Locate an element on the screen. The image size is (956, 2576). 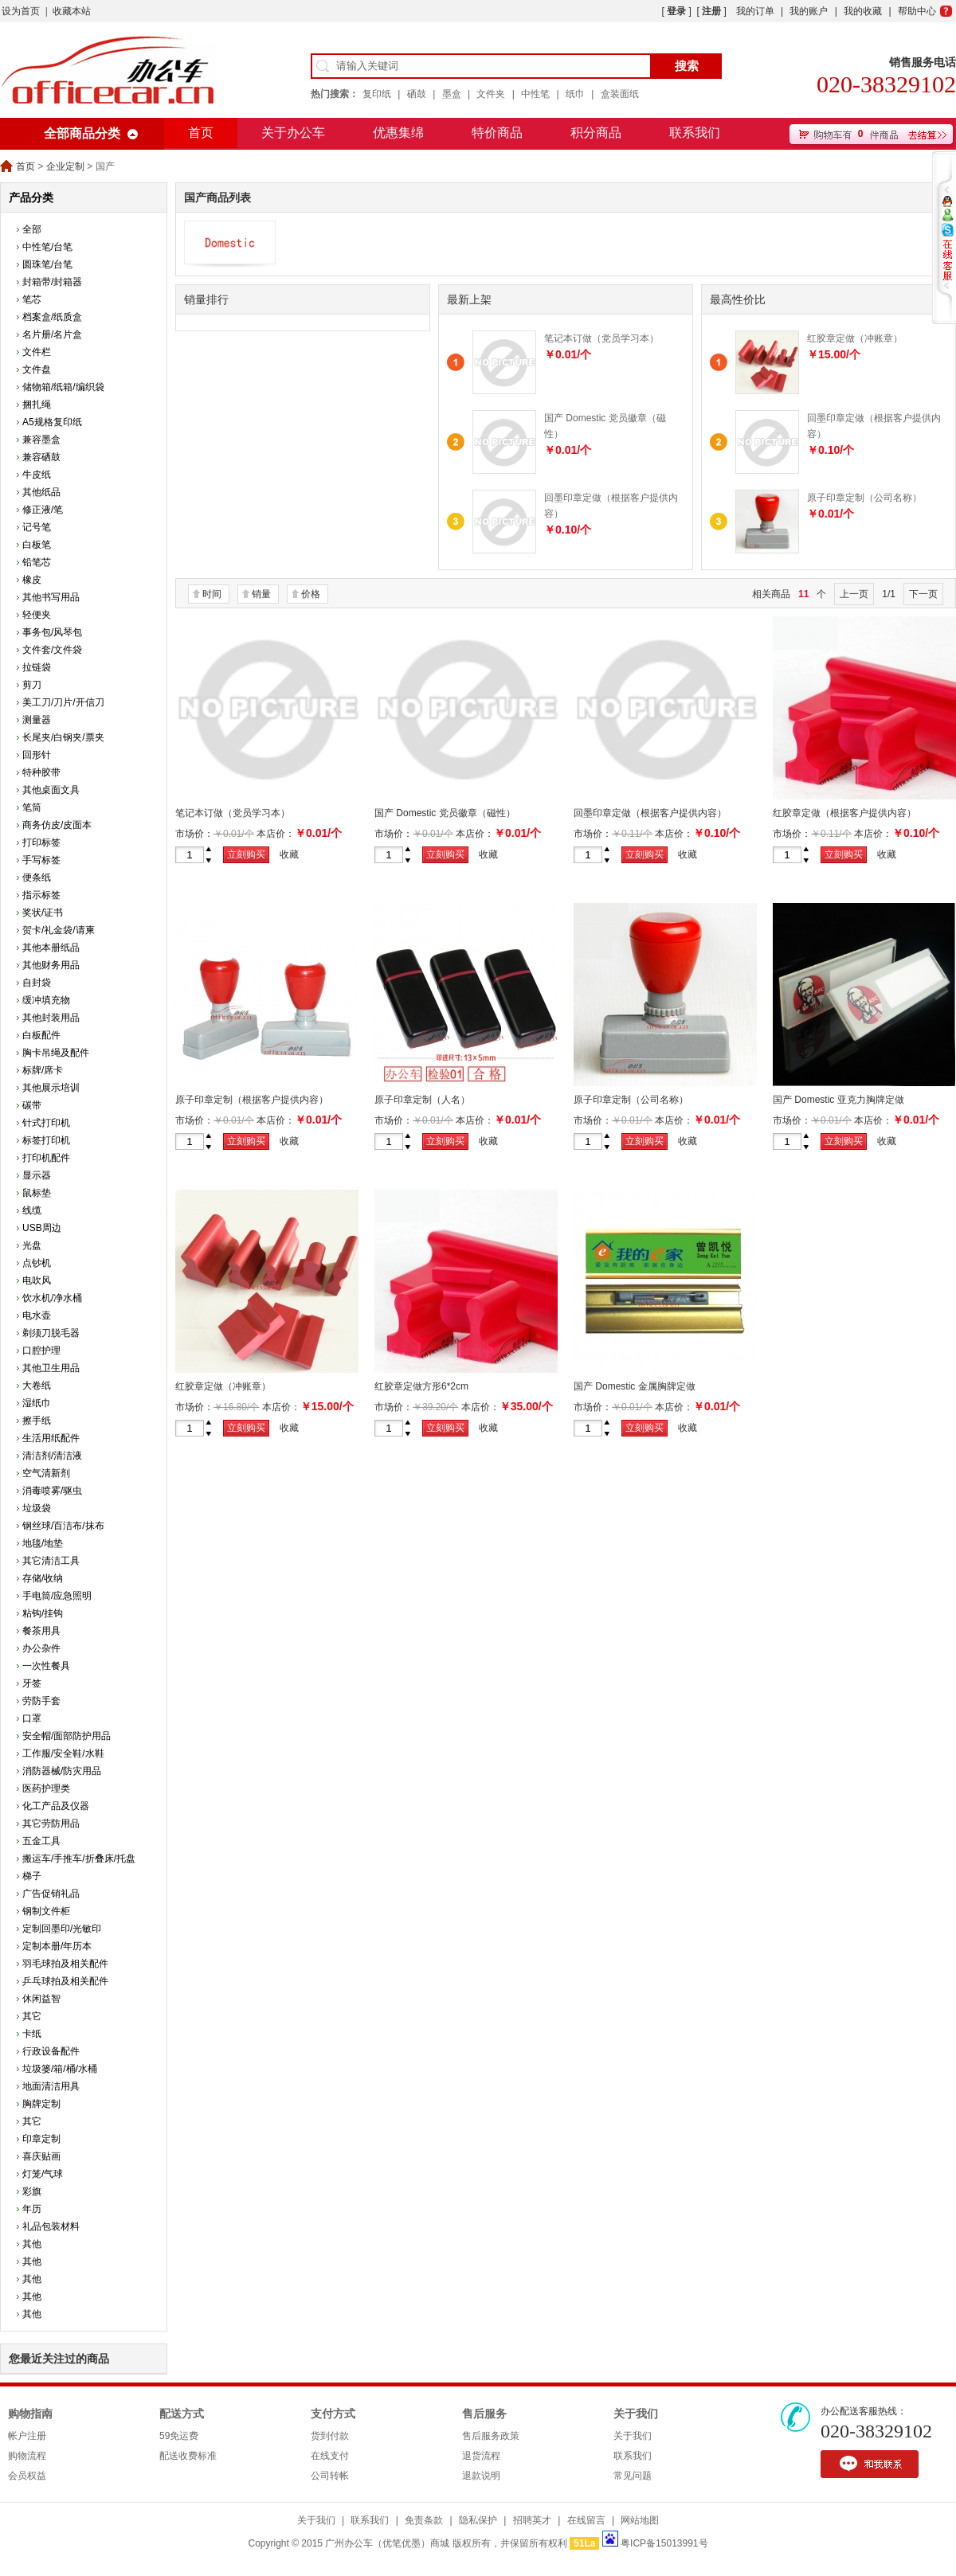
休闲益智 is located at coordinates (41, 1998).